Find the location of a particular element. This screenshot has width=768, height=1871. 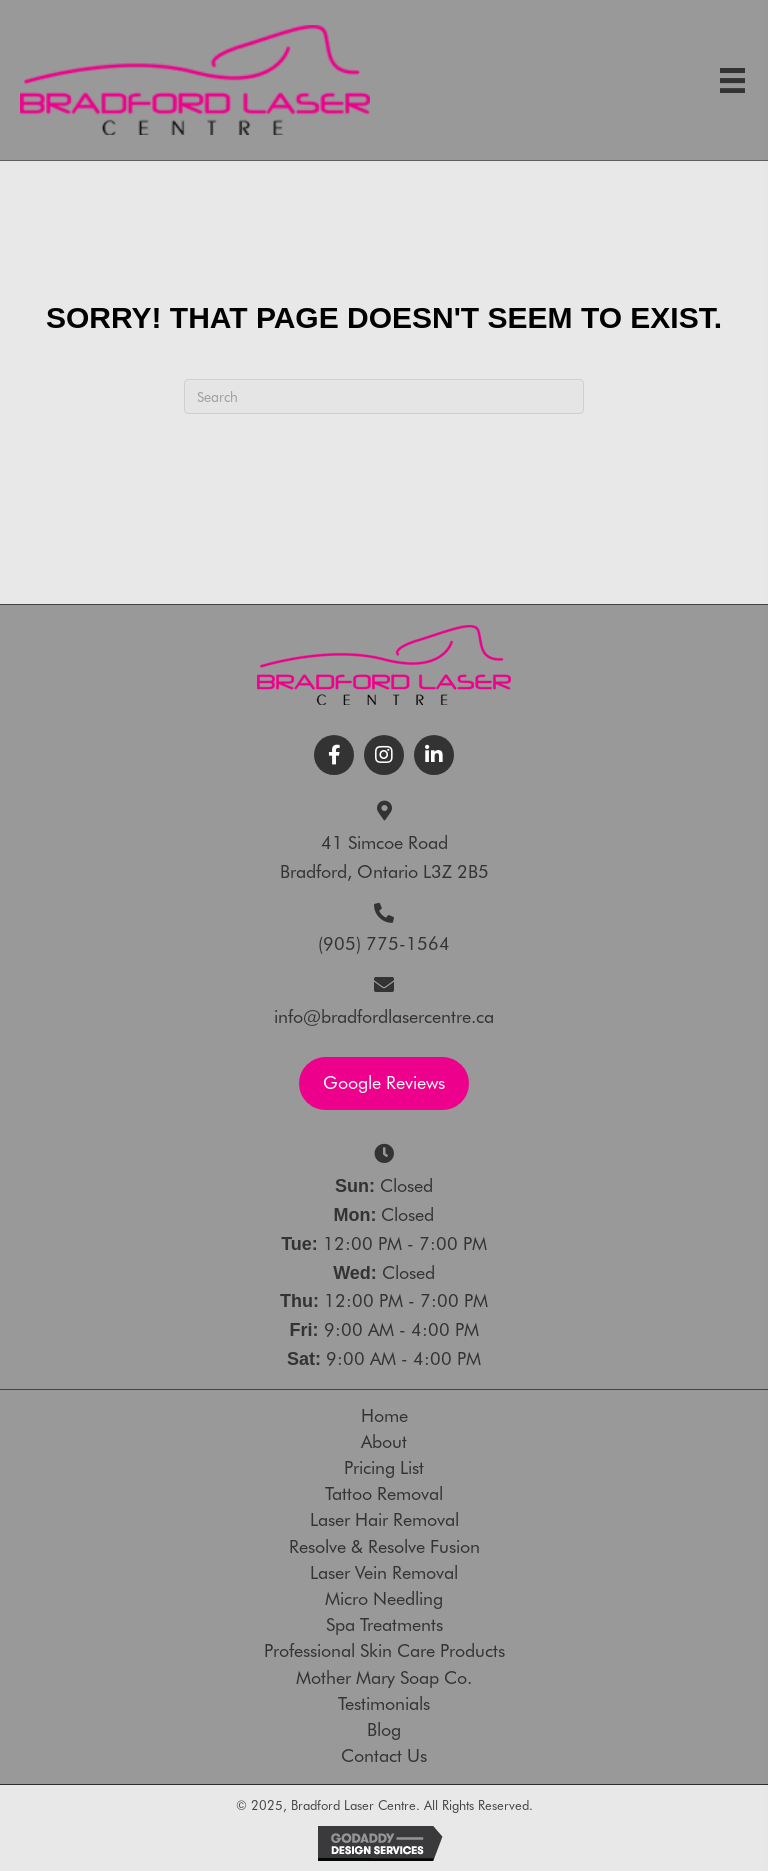

[button] is located at coordinates (334, 755).